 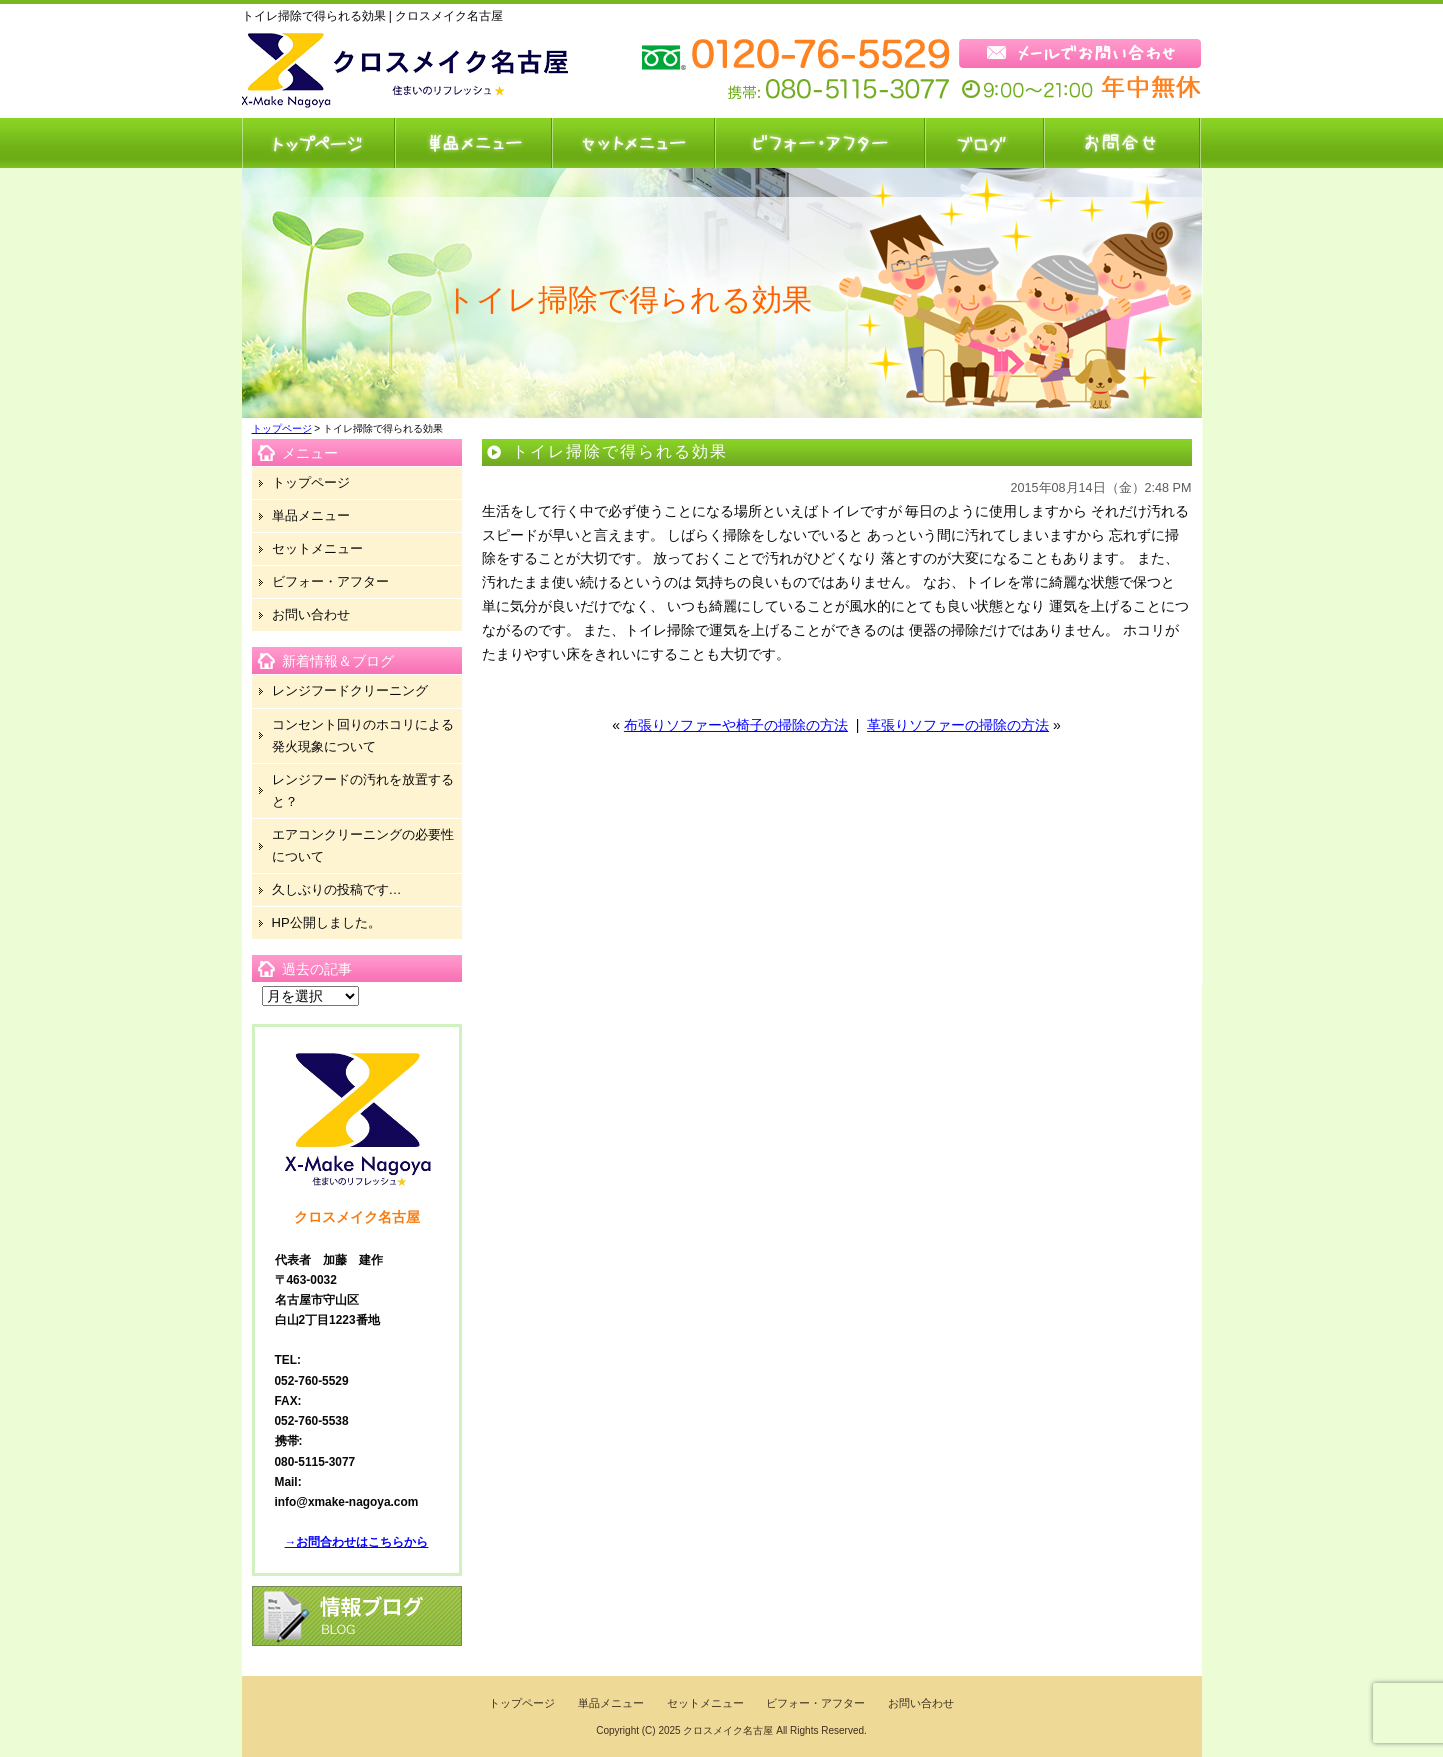 What do you see at coordinates (350, 690) in the screenshot?
I see `レンジフードクリーニング` at bounding box center [350, 690].